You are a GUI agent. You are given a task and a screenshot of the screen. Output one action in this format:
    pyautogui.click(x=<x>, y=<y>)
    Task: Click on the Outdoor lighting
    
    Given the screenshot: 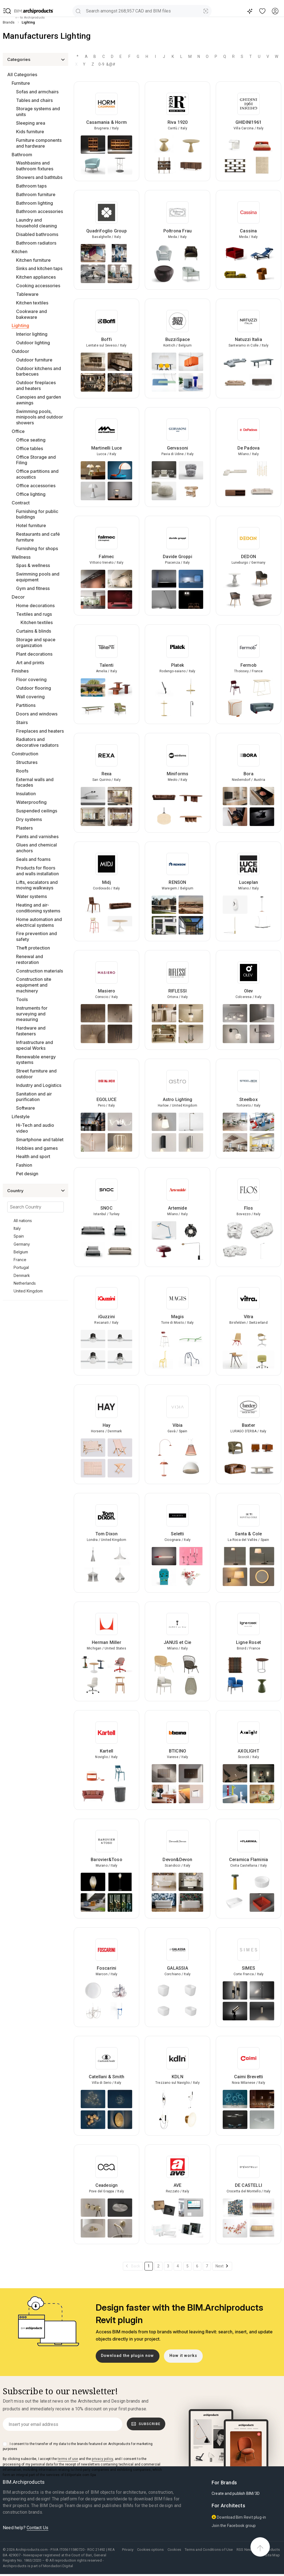 What is the action you would take?
    pyautogui.click(x=33, y=342)
    